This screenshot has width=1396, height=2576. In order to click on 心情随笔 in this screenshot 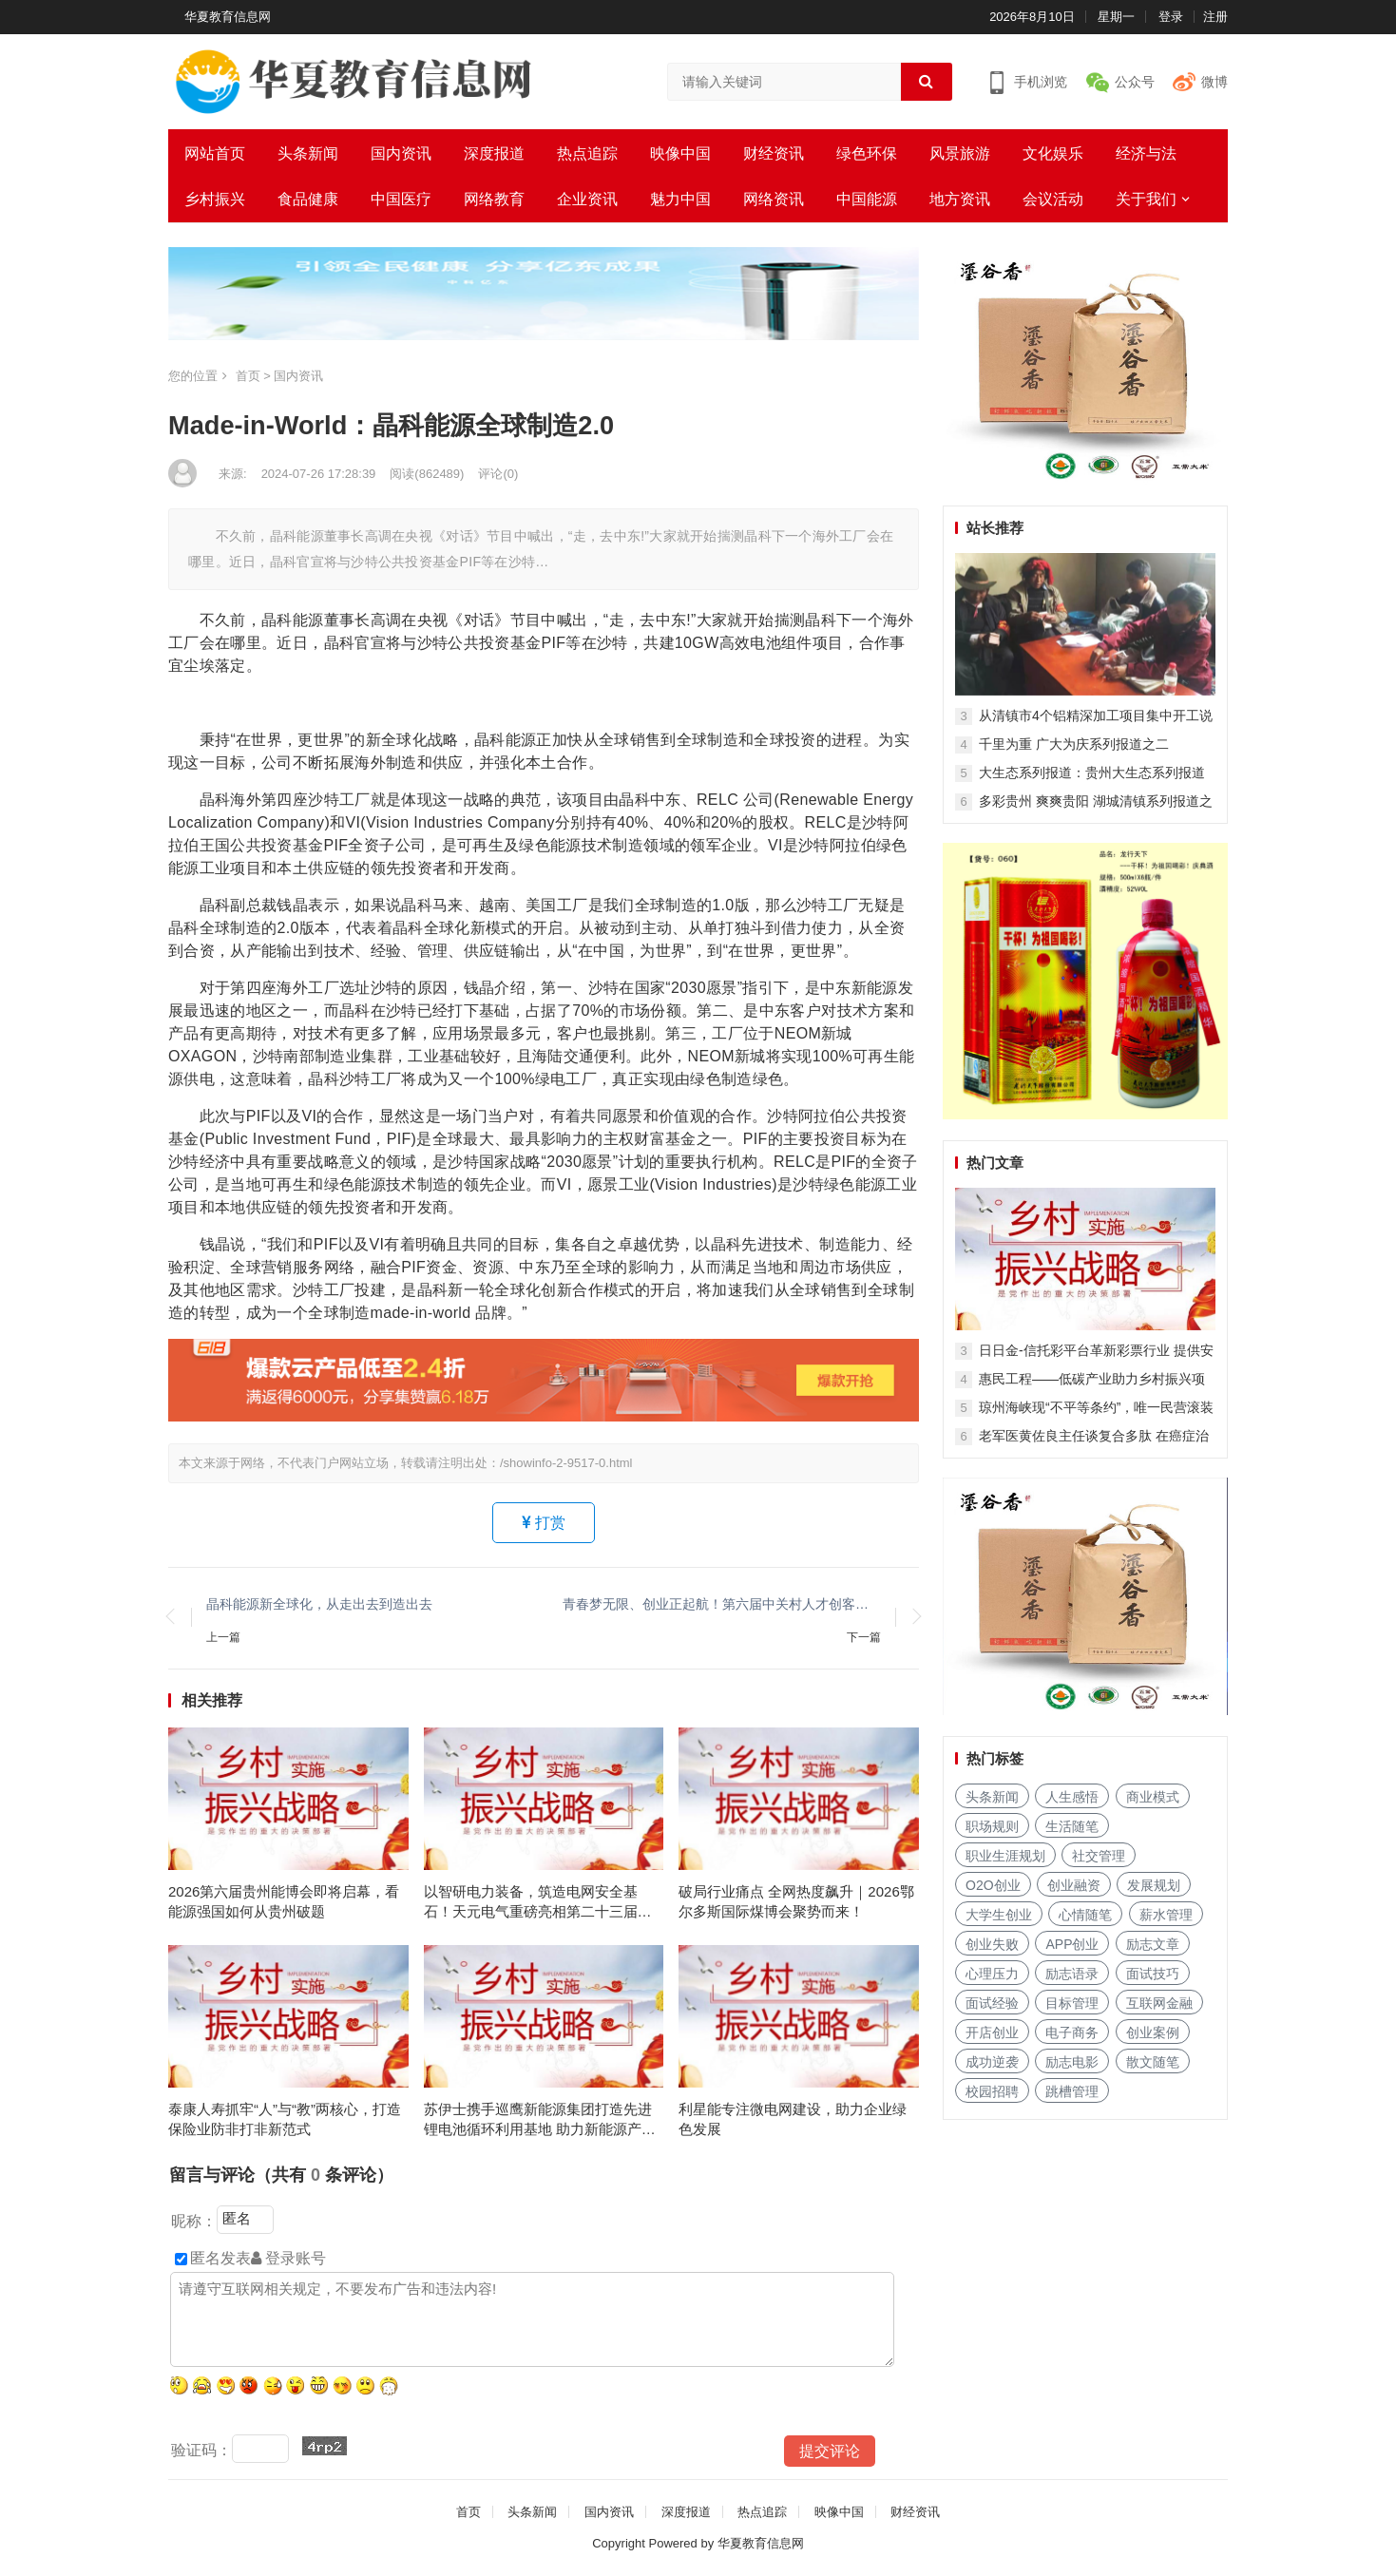, I will do `click(1085, 1914)`.